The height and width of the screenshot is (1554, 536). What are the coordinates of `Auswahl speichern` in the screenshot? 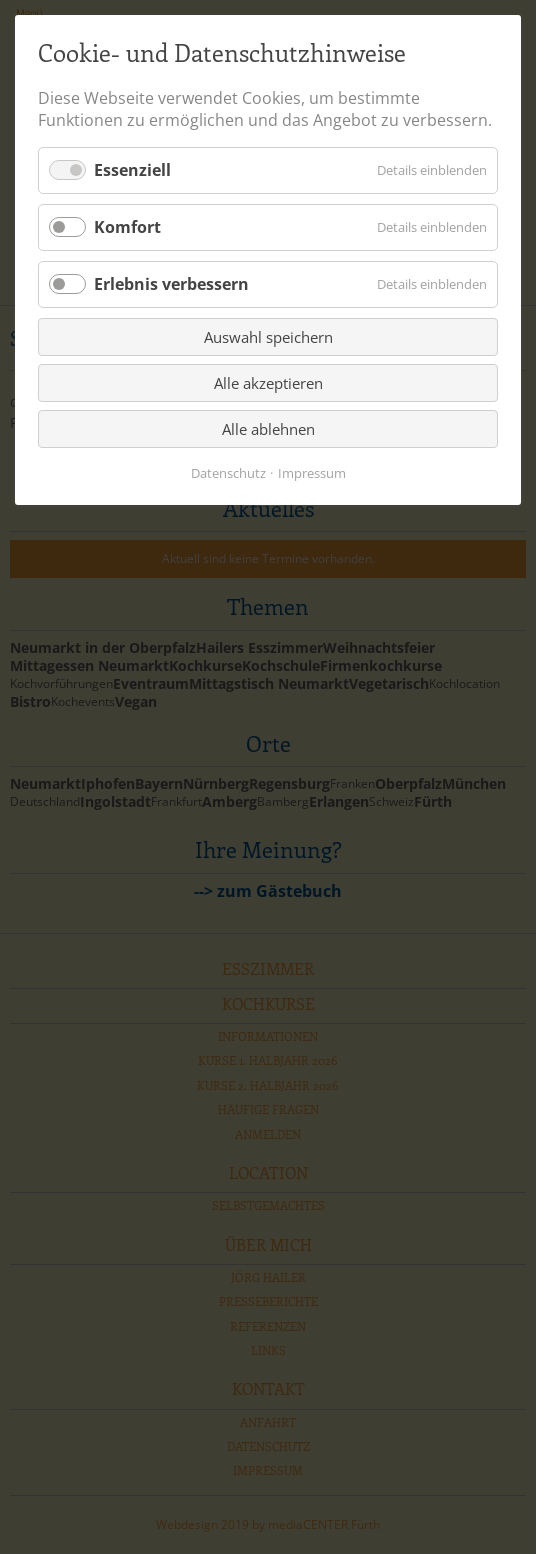 It's located at (268, 337).